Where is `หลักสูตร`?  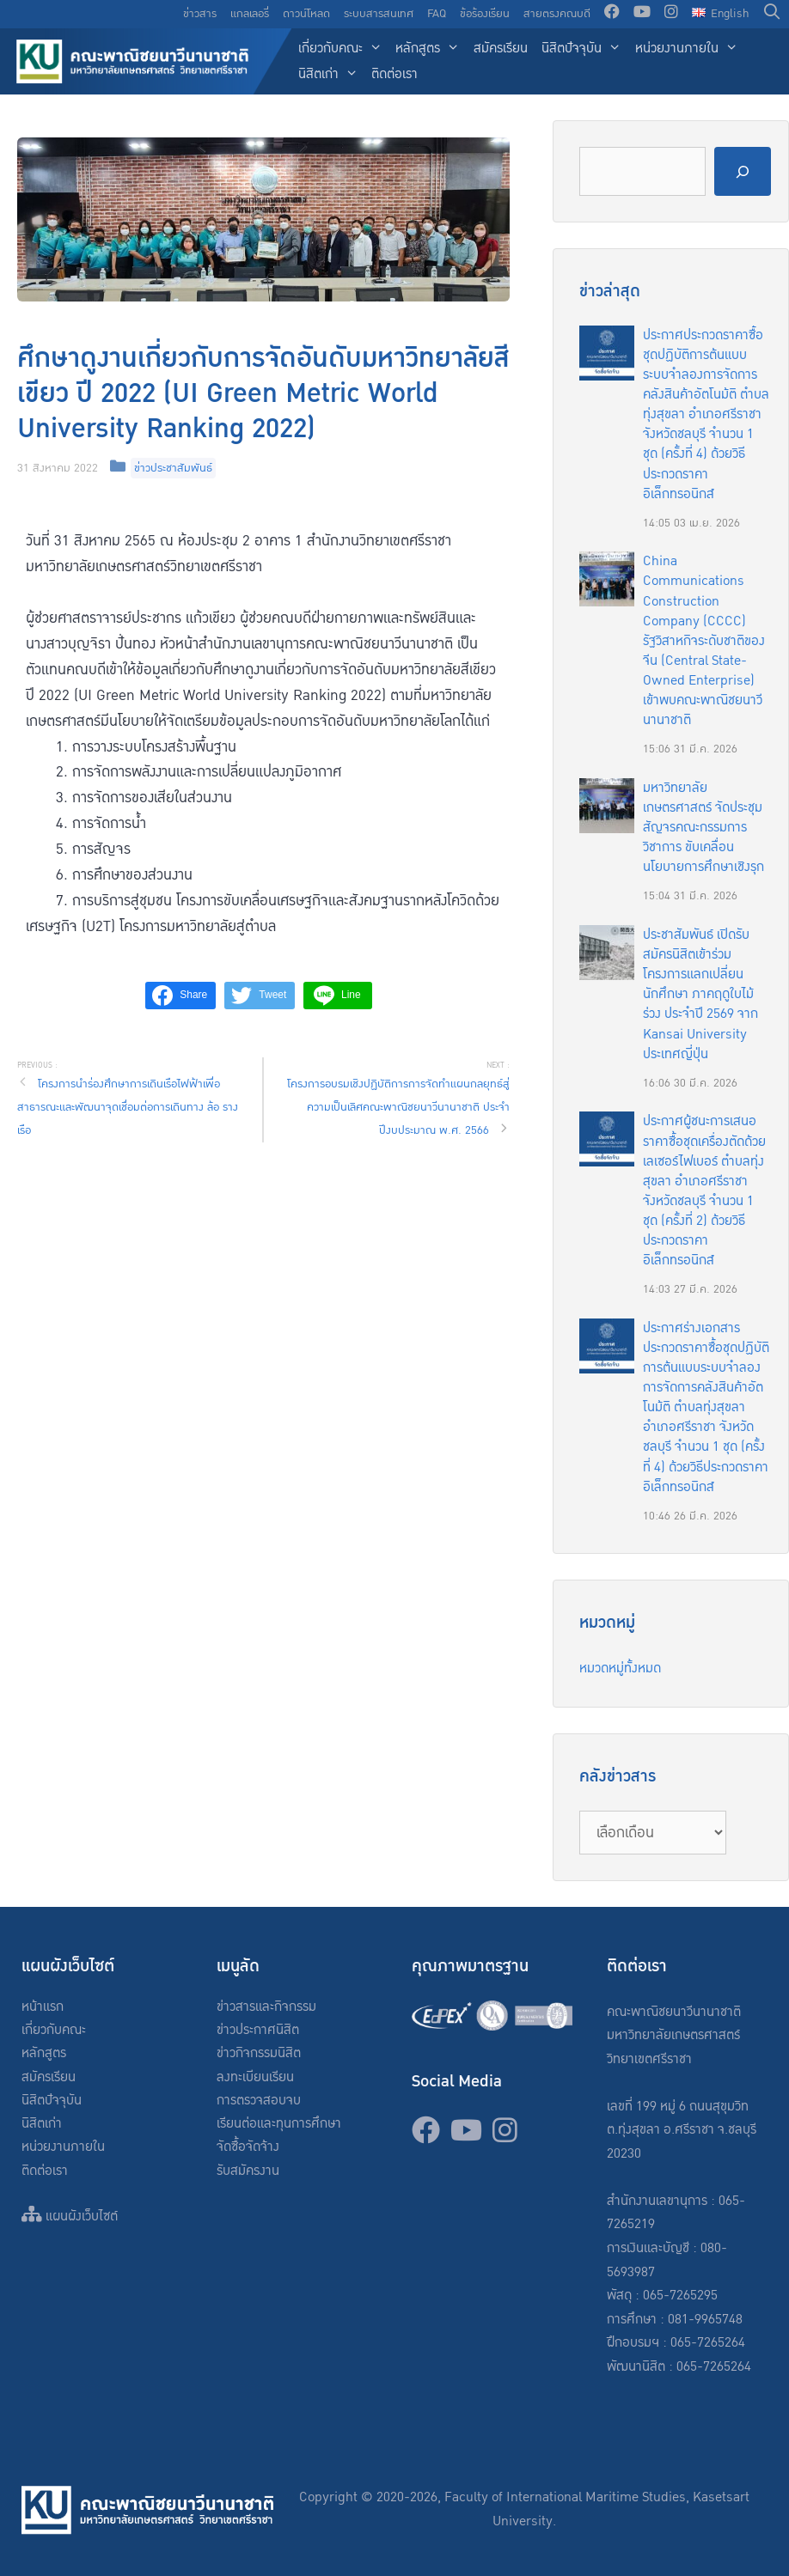
หลักสูตร is located at coordinates (431, 49).